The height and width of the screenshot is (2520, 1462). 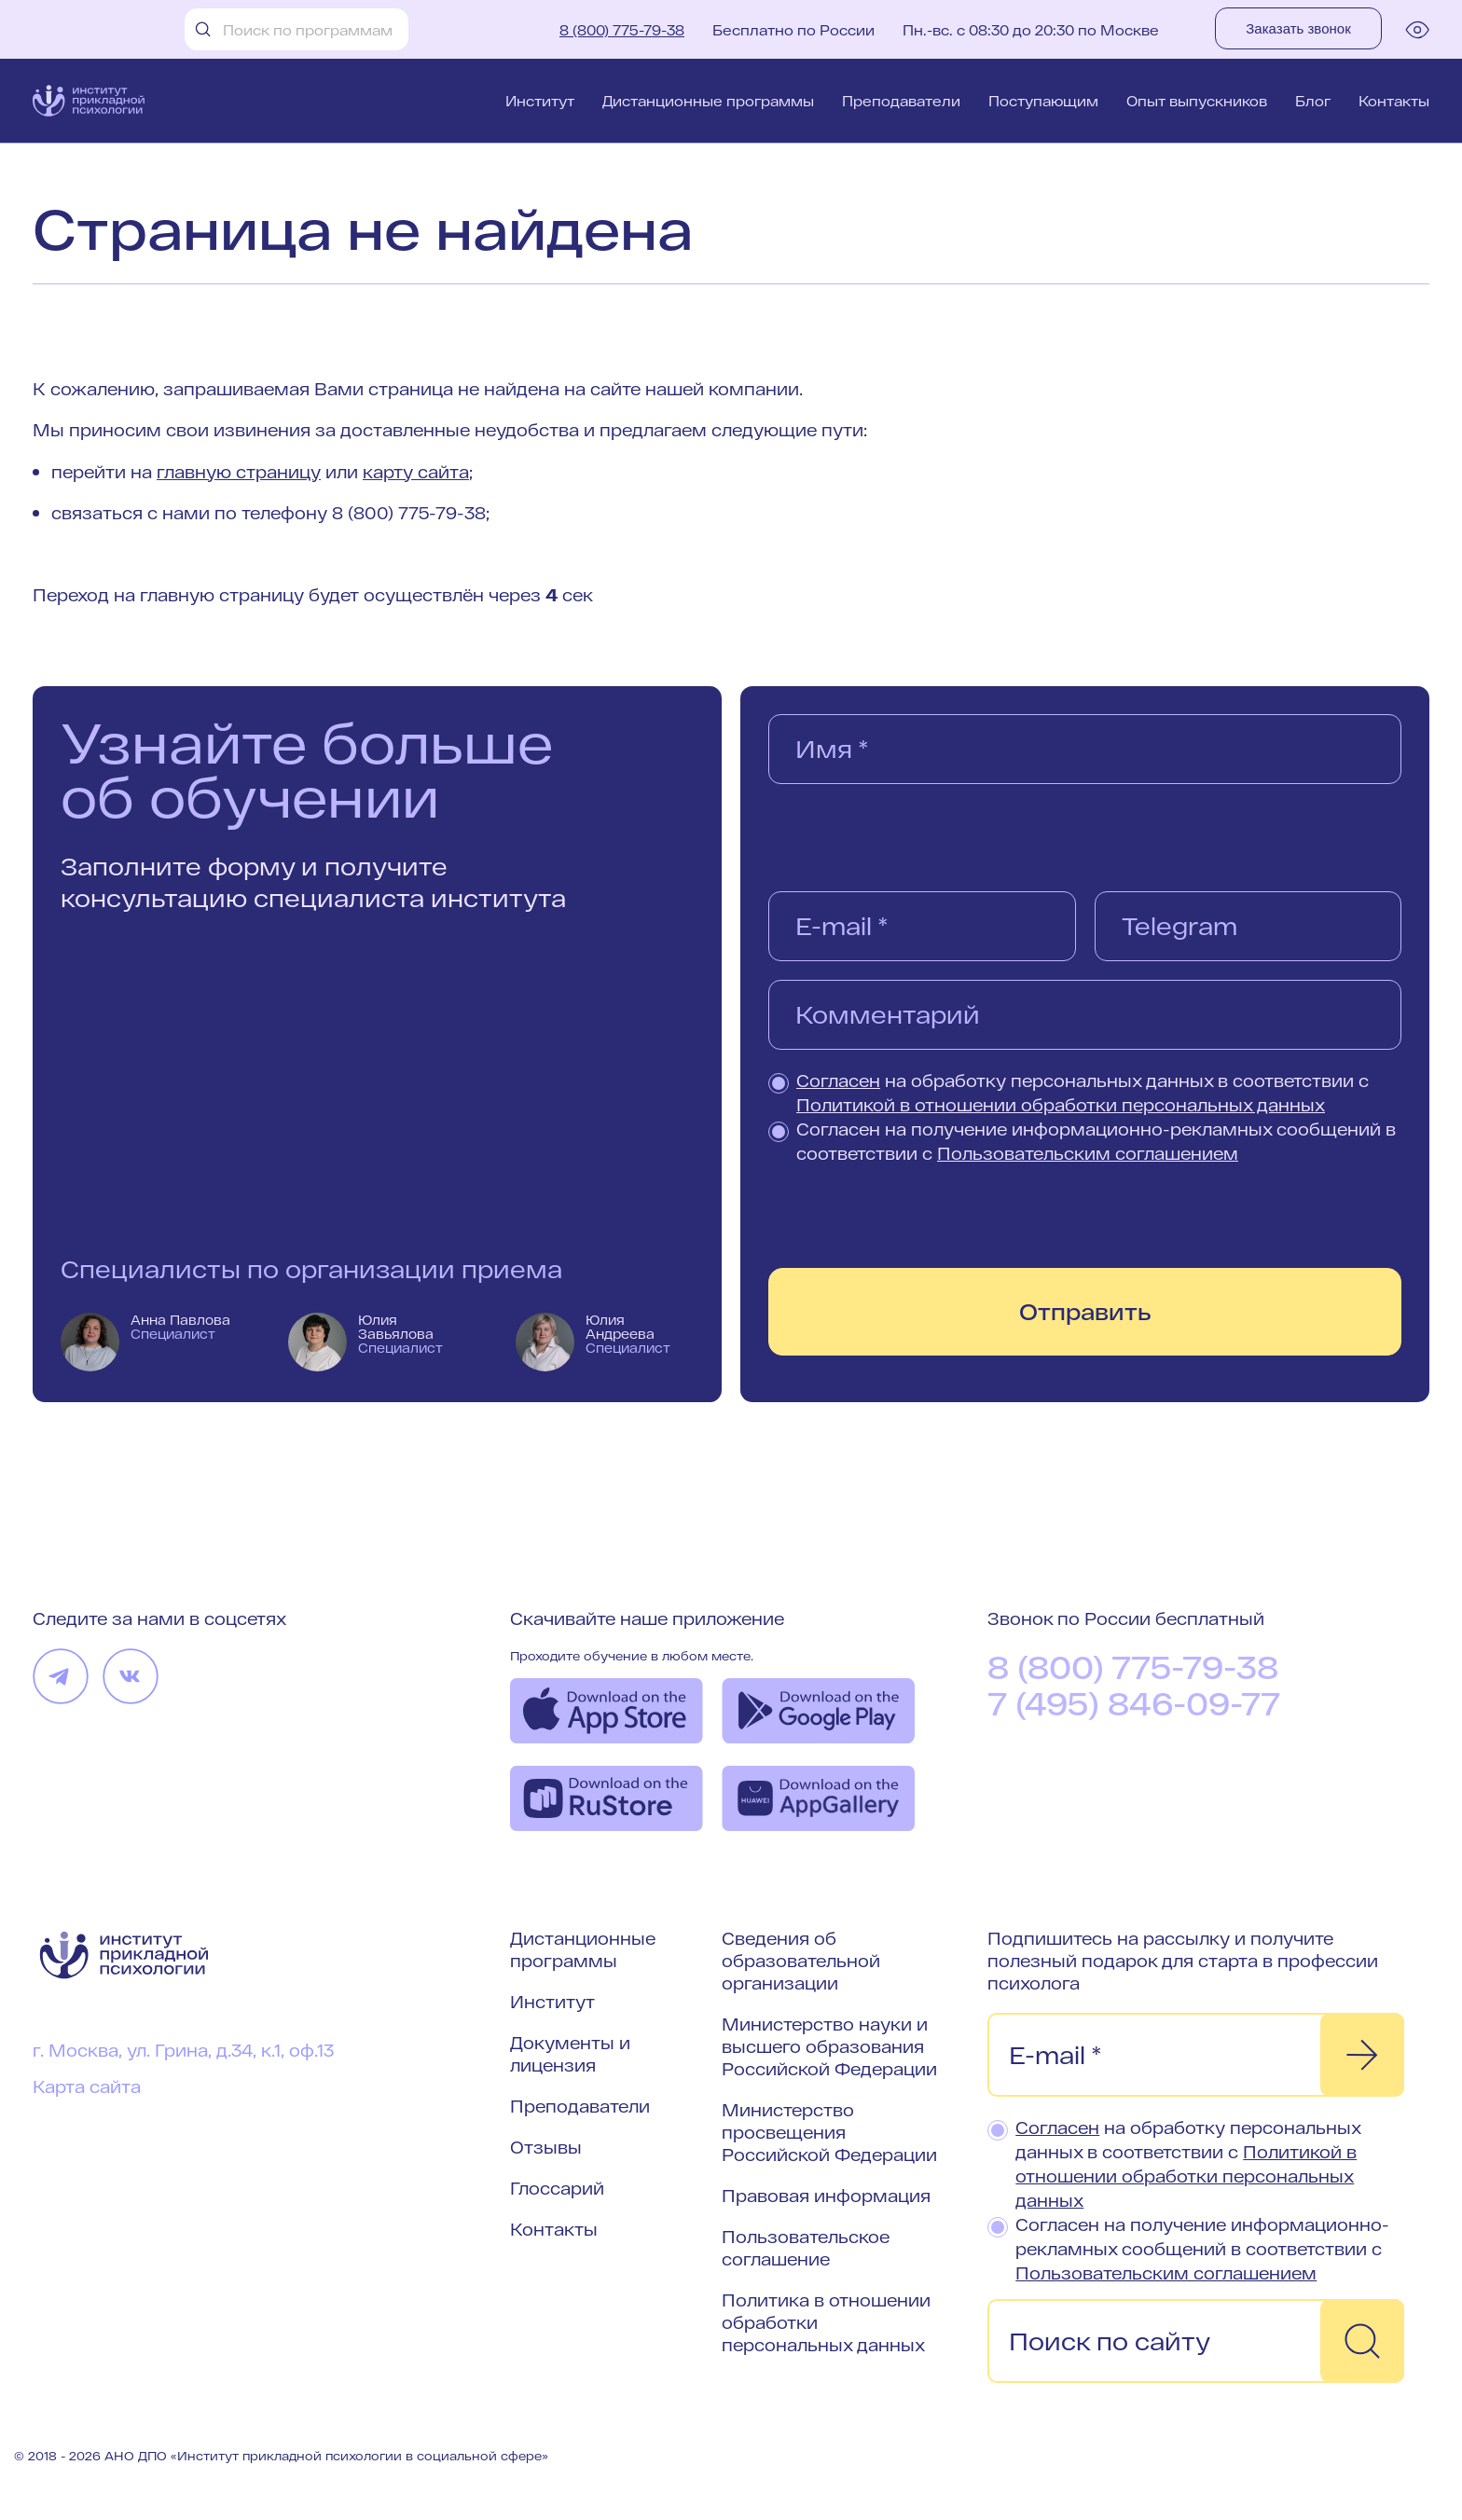 I want to click on Пользовательским соглашением, so click(x=1087, y=1153).